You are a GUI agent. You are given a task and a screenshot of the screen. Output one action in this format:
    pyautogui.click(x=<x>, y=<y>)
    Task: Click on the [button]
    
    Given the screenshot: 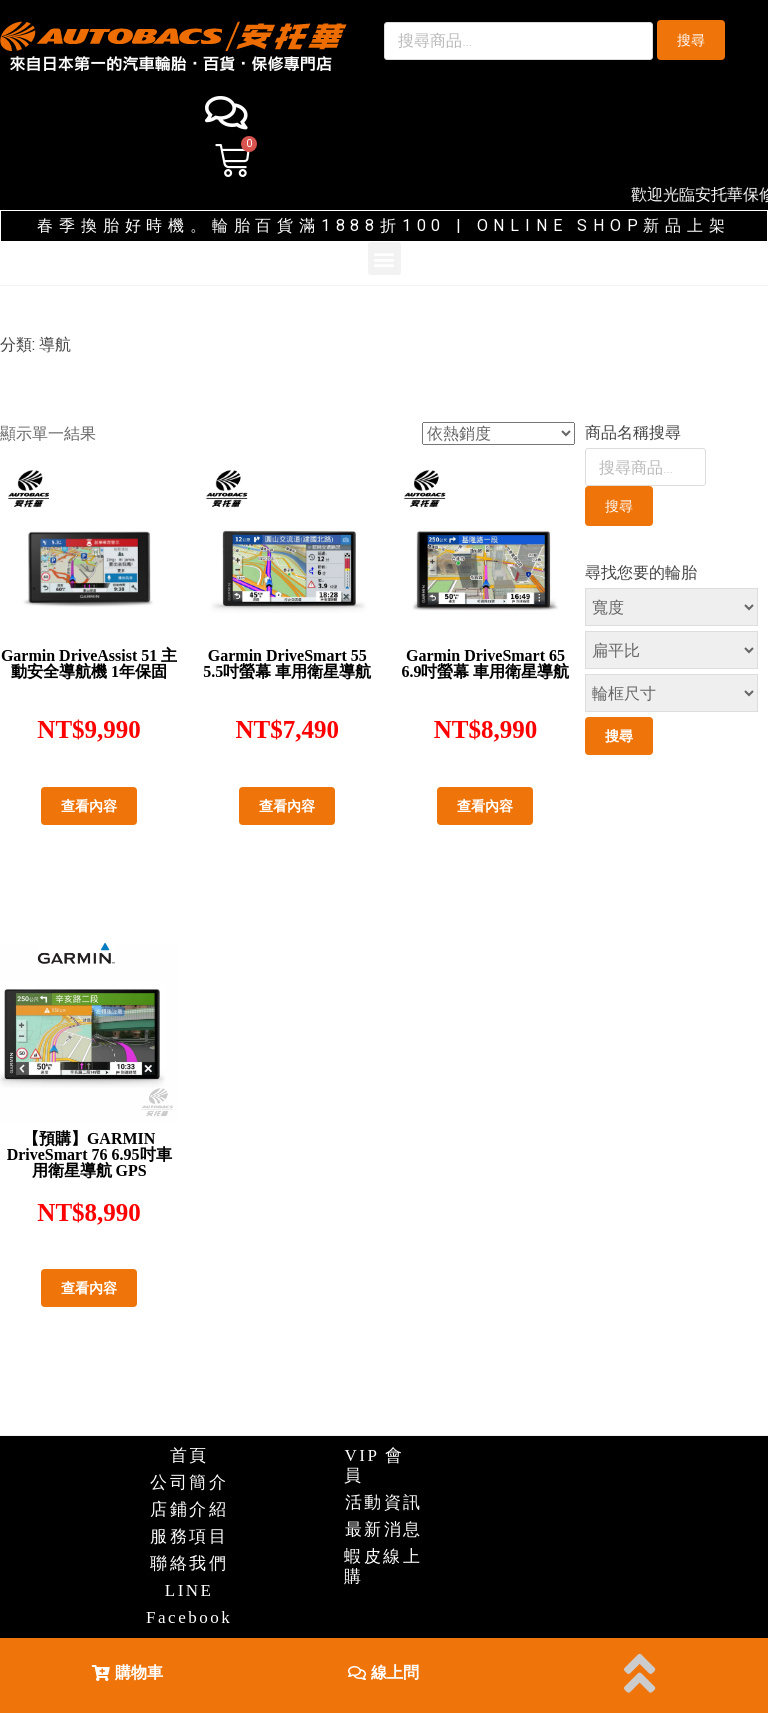 What is the action you would take?
    pyautogui.click(x=127, y=1671)
    